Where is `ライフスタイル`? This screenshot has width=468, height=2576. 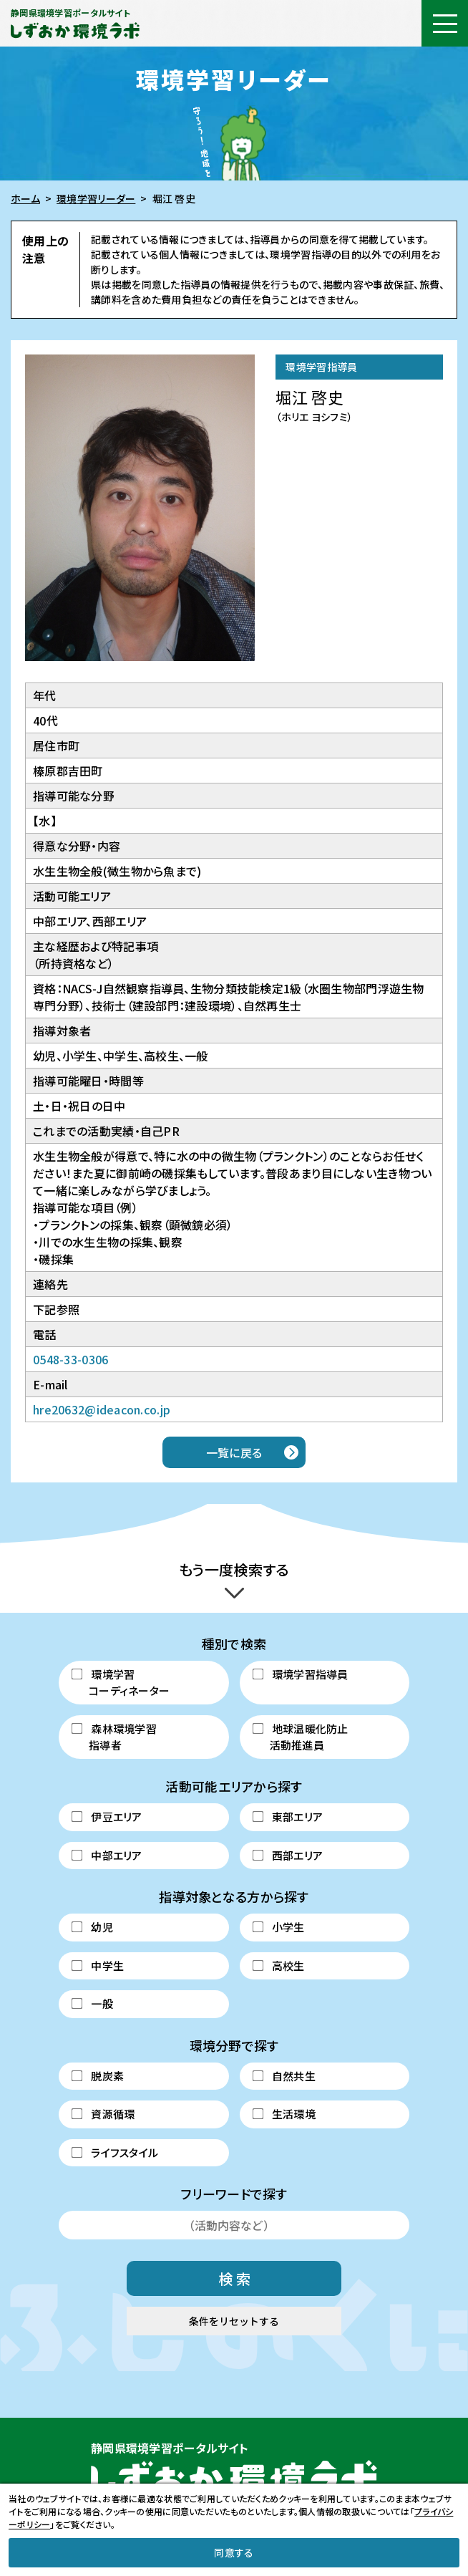
ライフスタイル is located at coordinates (115, 2152).